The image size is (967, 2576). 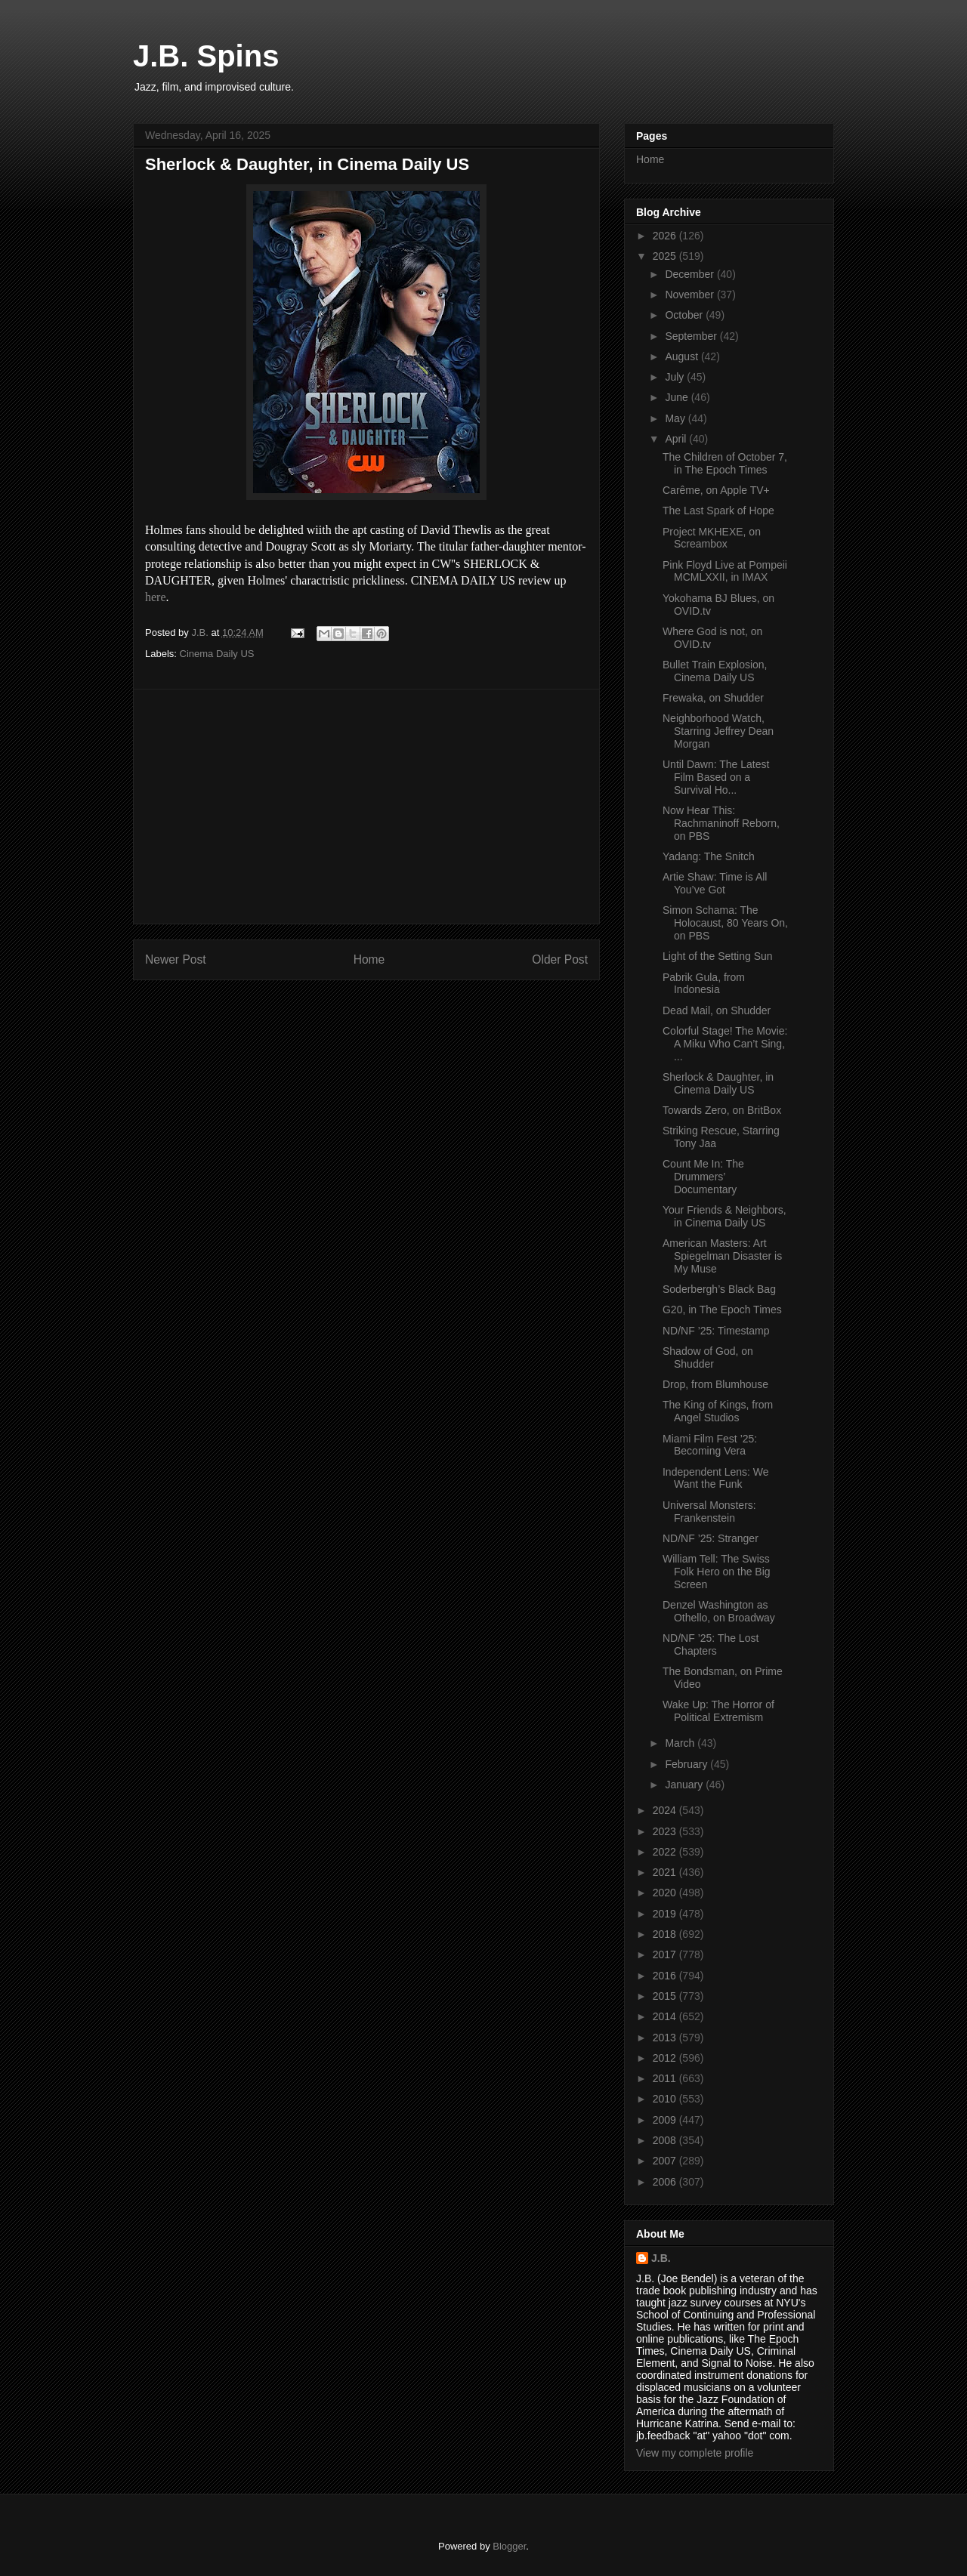 What do you see at coordinates (718, 1411) in the screenshot?
I see `The King of Kings, from Angel Studios` at bounding box center [718, 1411].